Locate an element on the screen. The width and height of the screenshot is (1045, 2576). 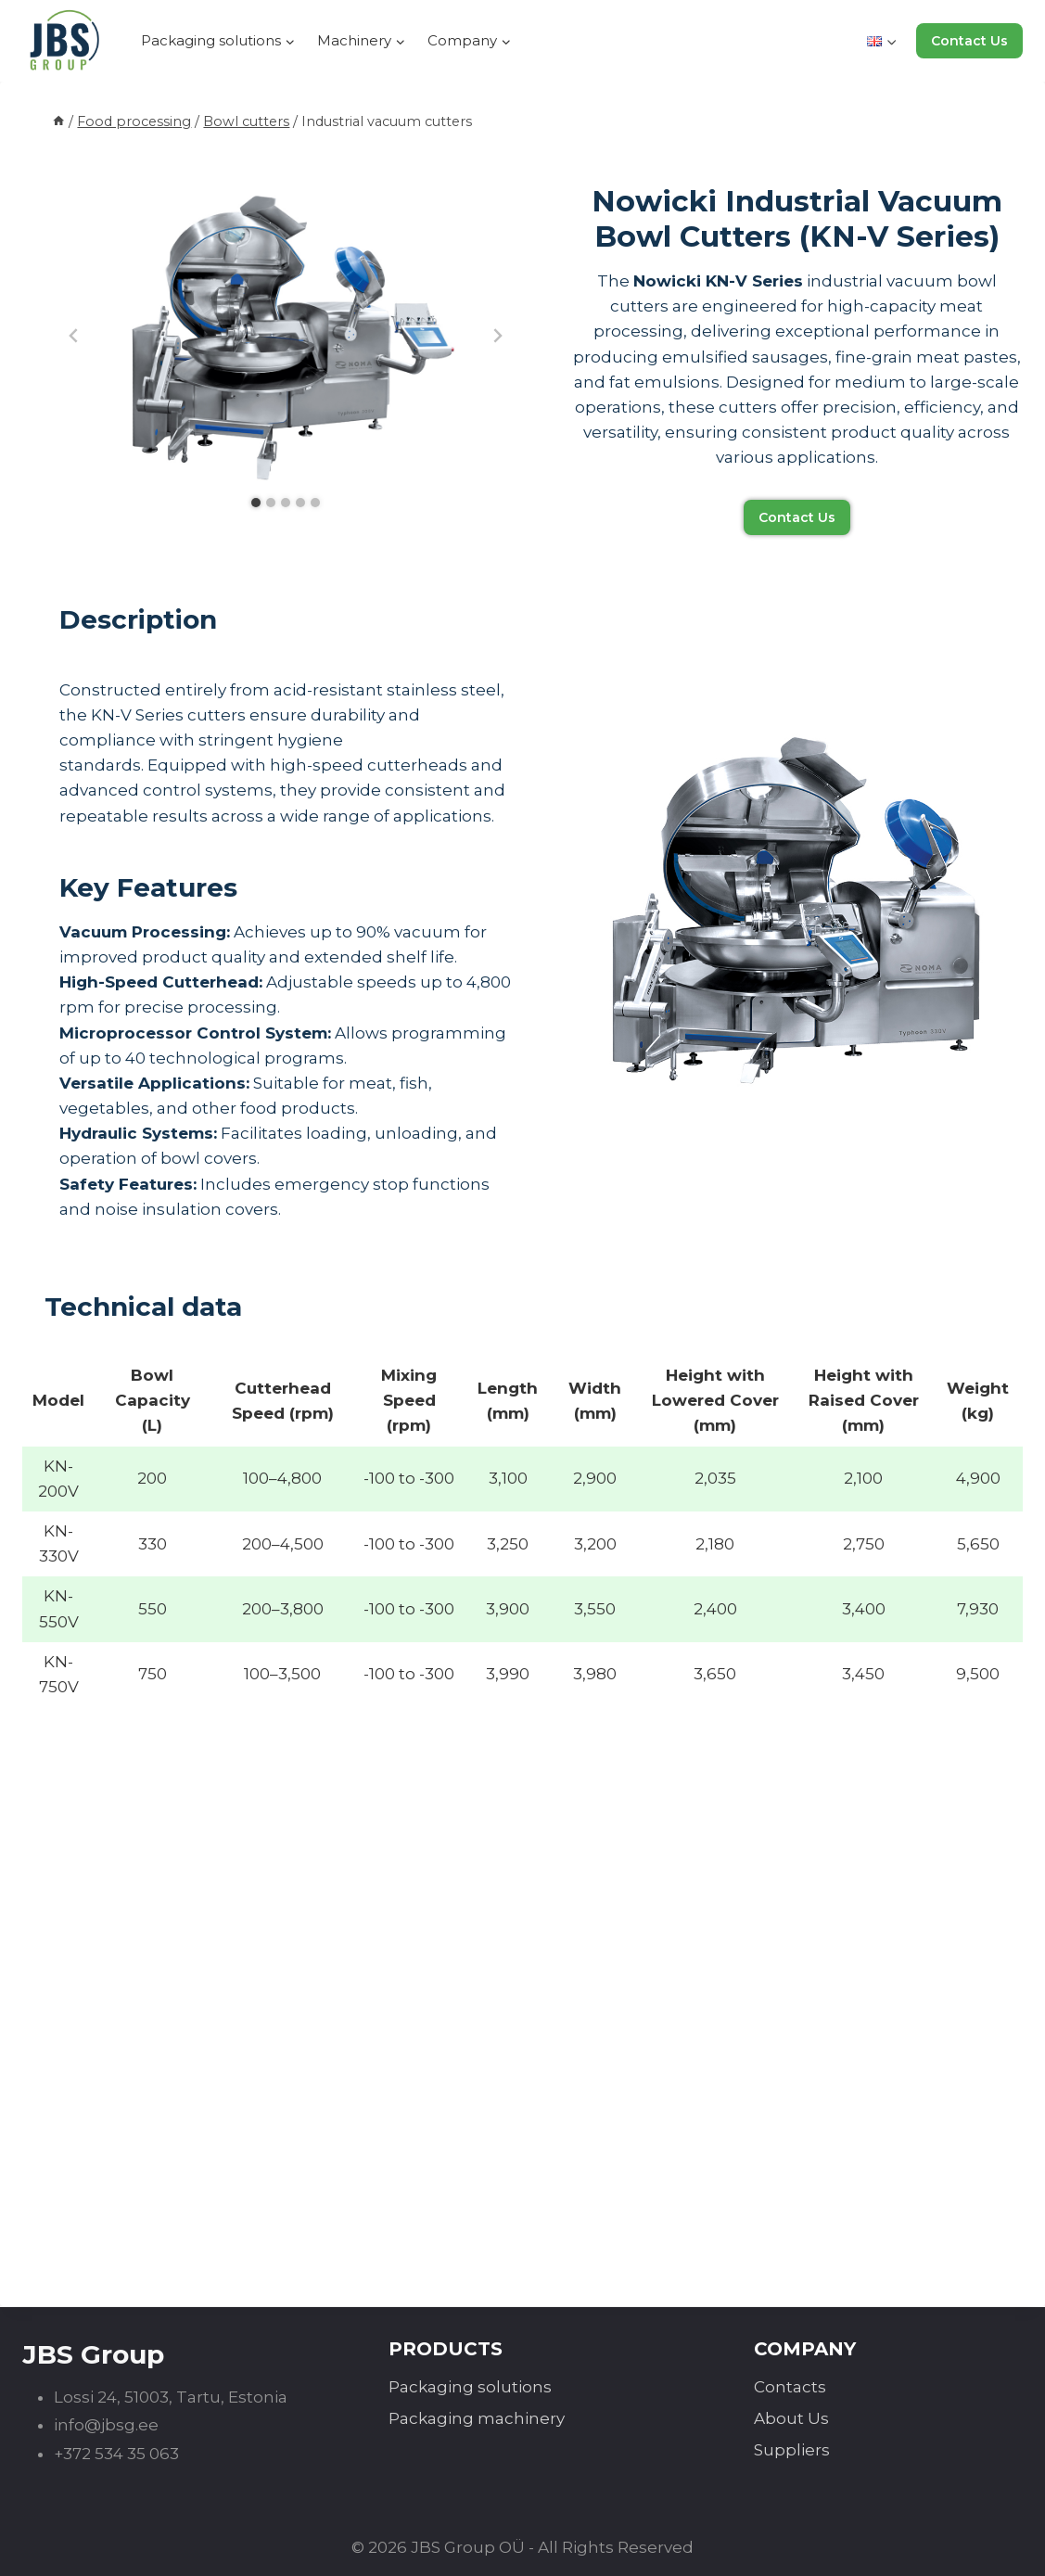
Contact Us is located at coordinates (969, 40).